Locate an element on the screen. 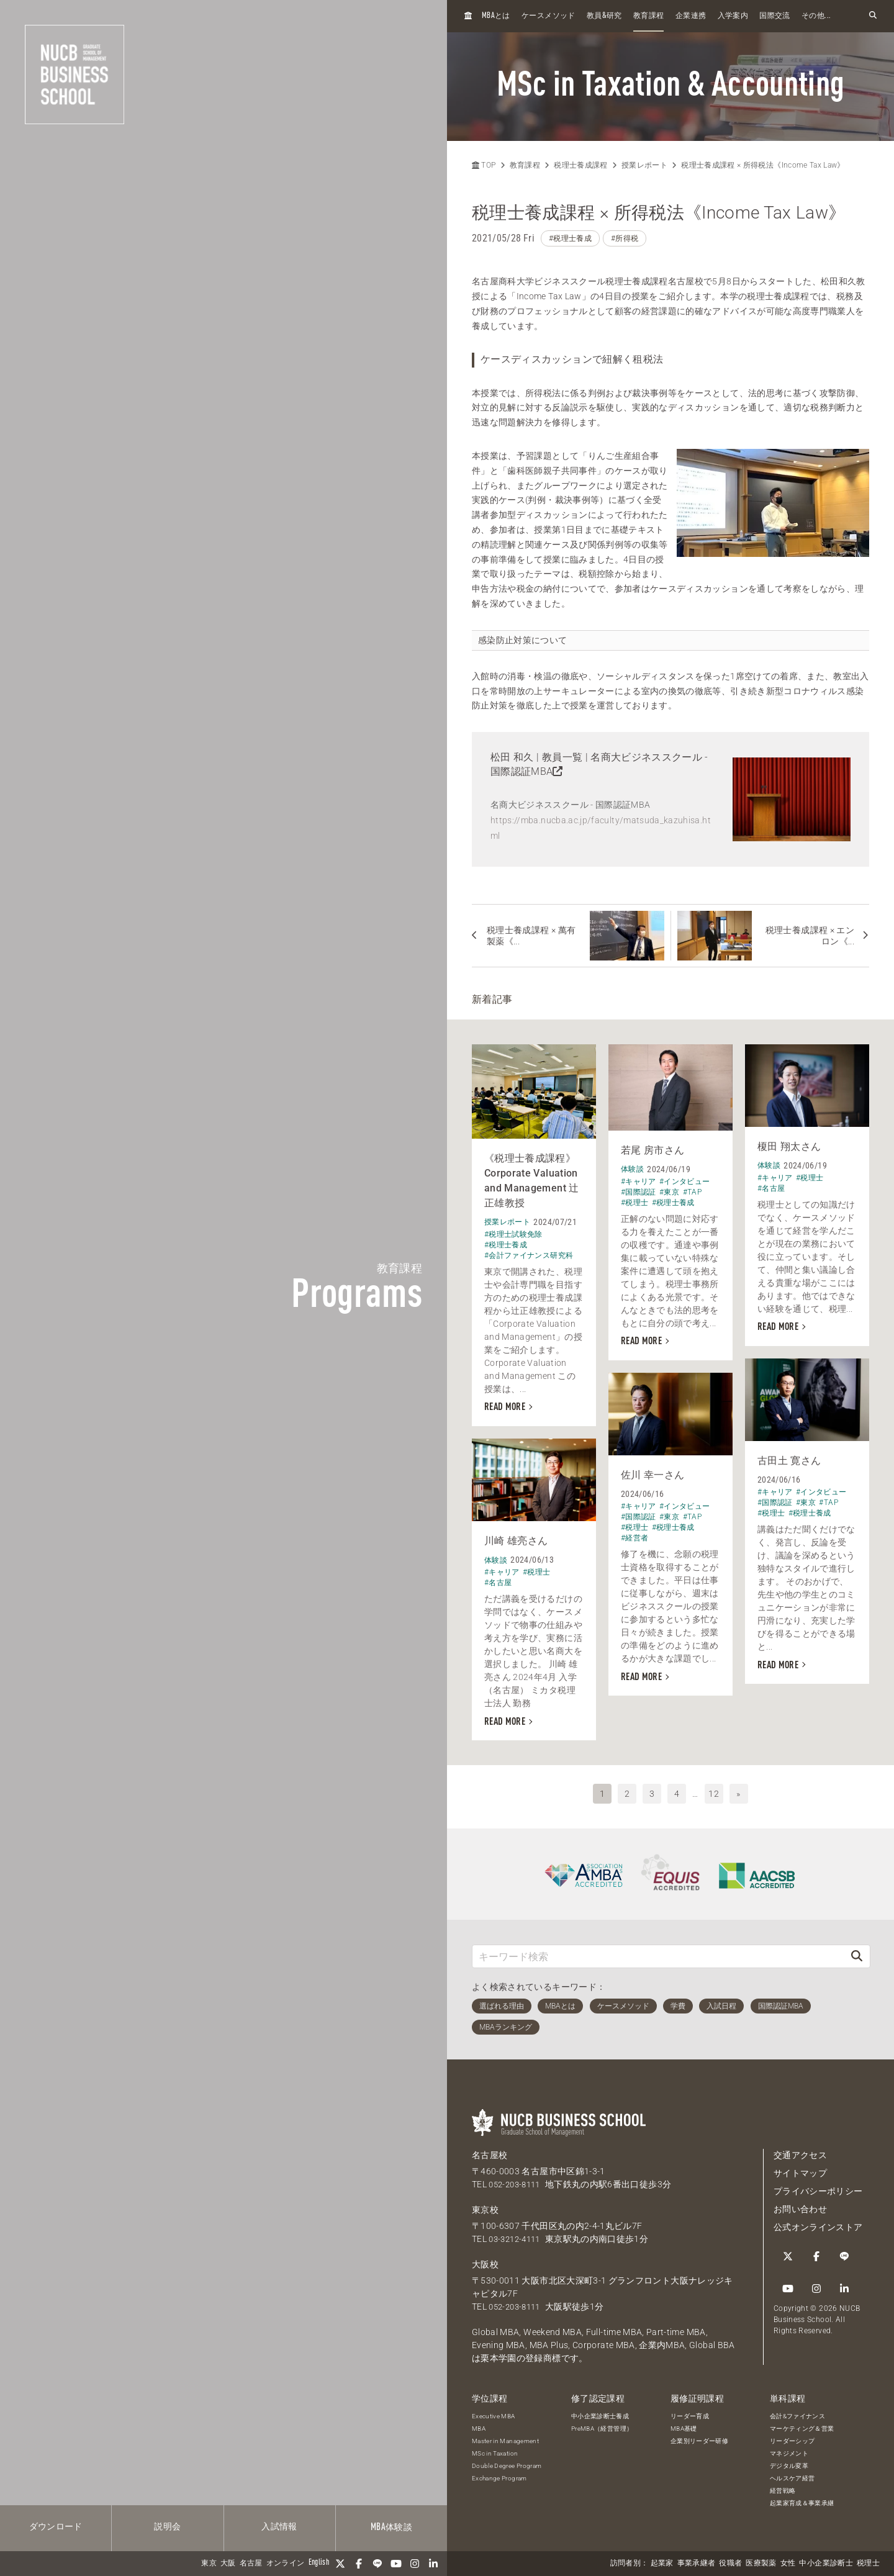  お問い合わせ is located at coordinates (800, 2205).